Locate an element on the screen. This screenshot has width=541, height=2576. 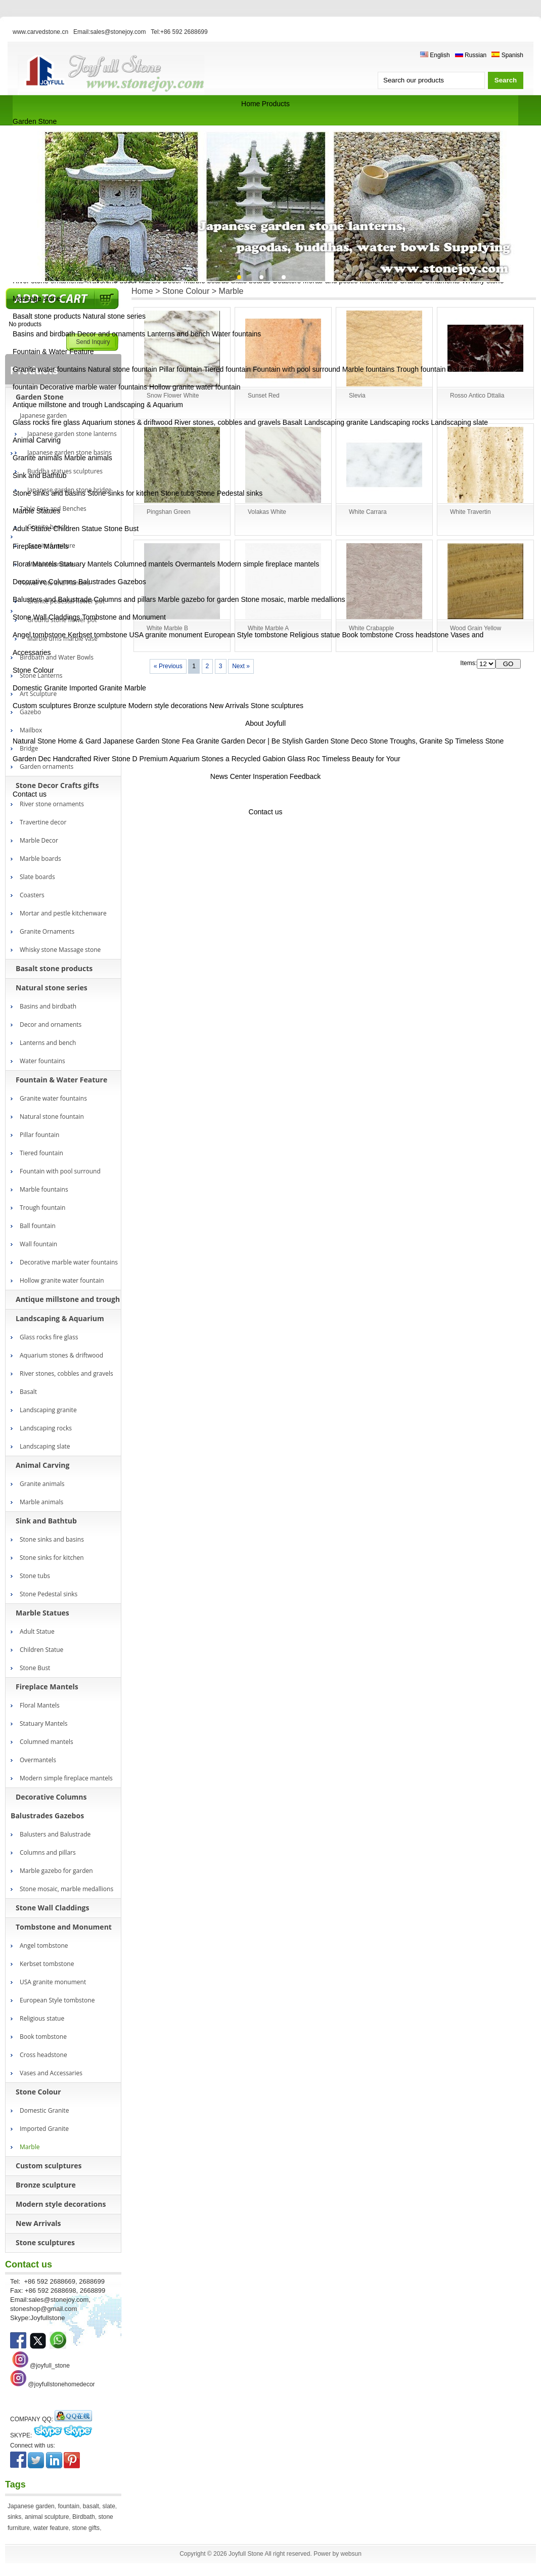
Water fountains is located at coordinates (236, 334).